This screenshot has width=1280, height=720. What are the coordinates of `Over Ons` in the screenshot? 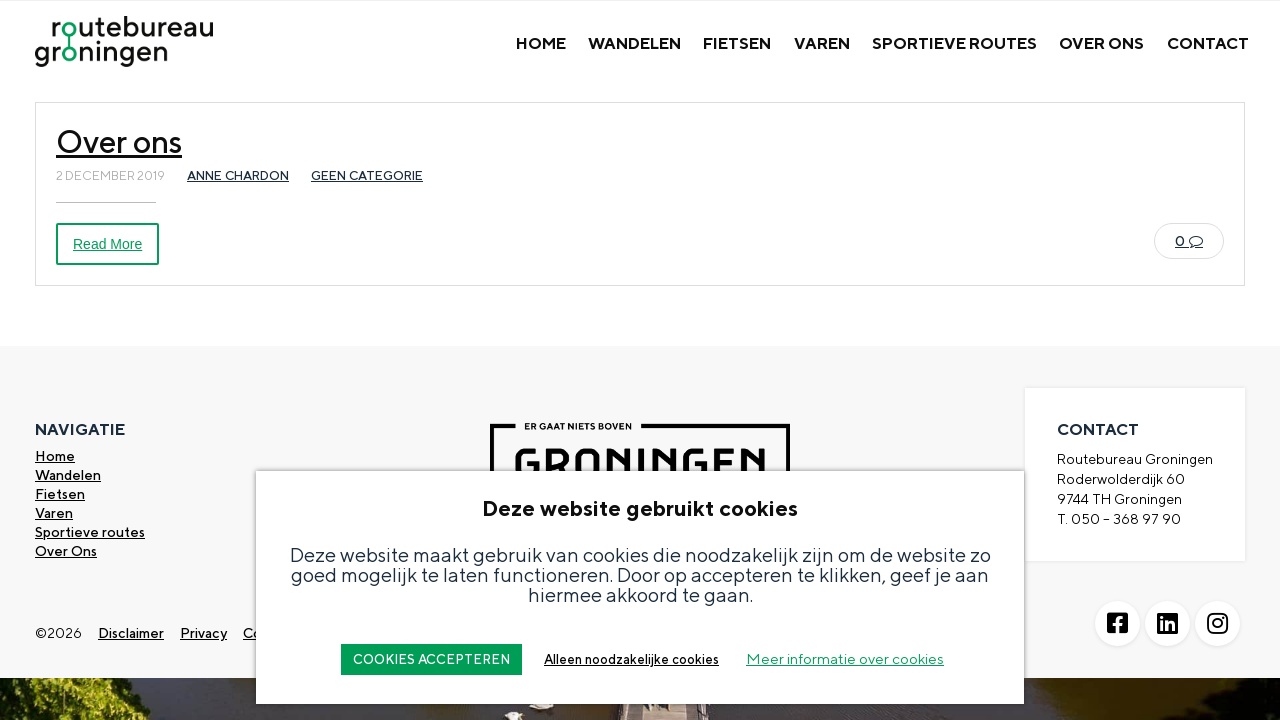 It's located at (1101, 43).